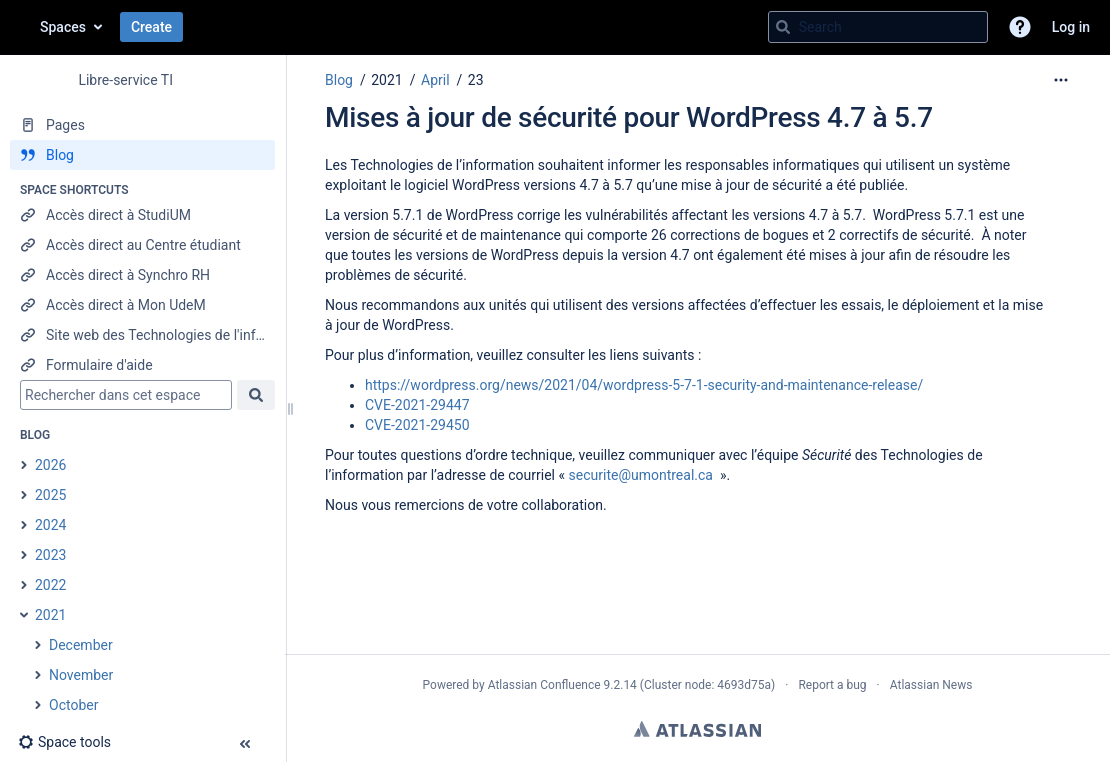 The image size is (1110, 762). What do you see at coordinates (142, 125) in the screenshot?
I see `[Pages]` at bounding box center [142, 125].